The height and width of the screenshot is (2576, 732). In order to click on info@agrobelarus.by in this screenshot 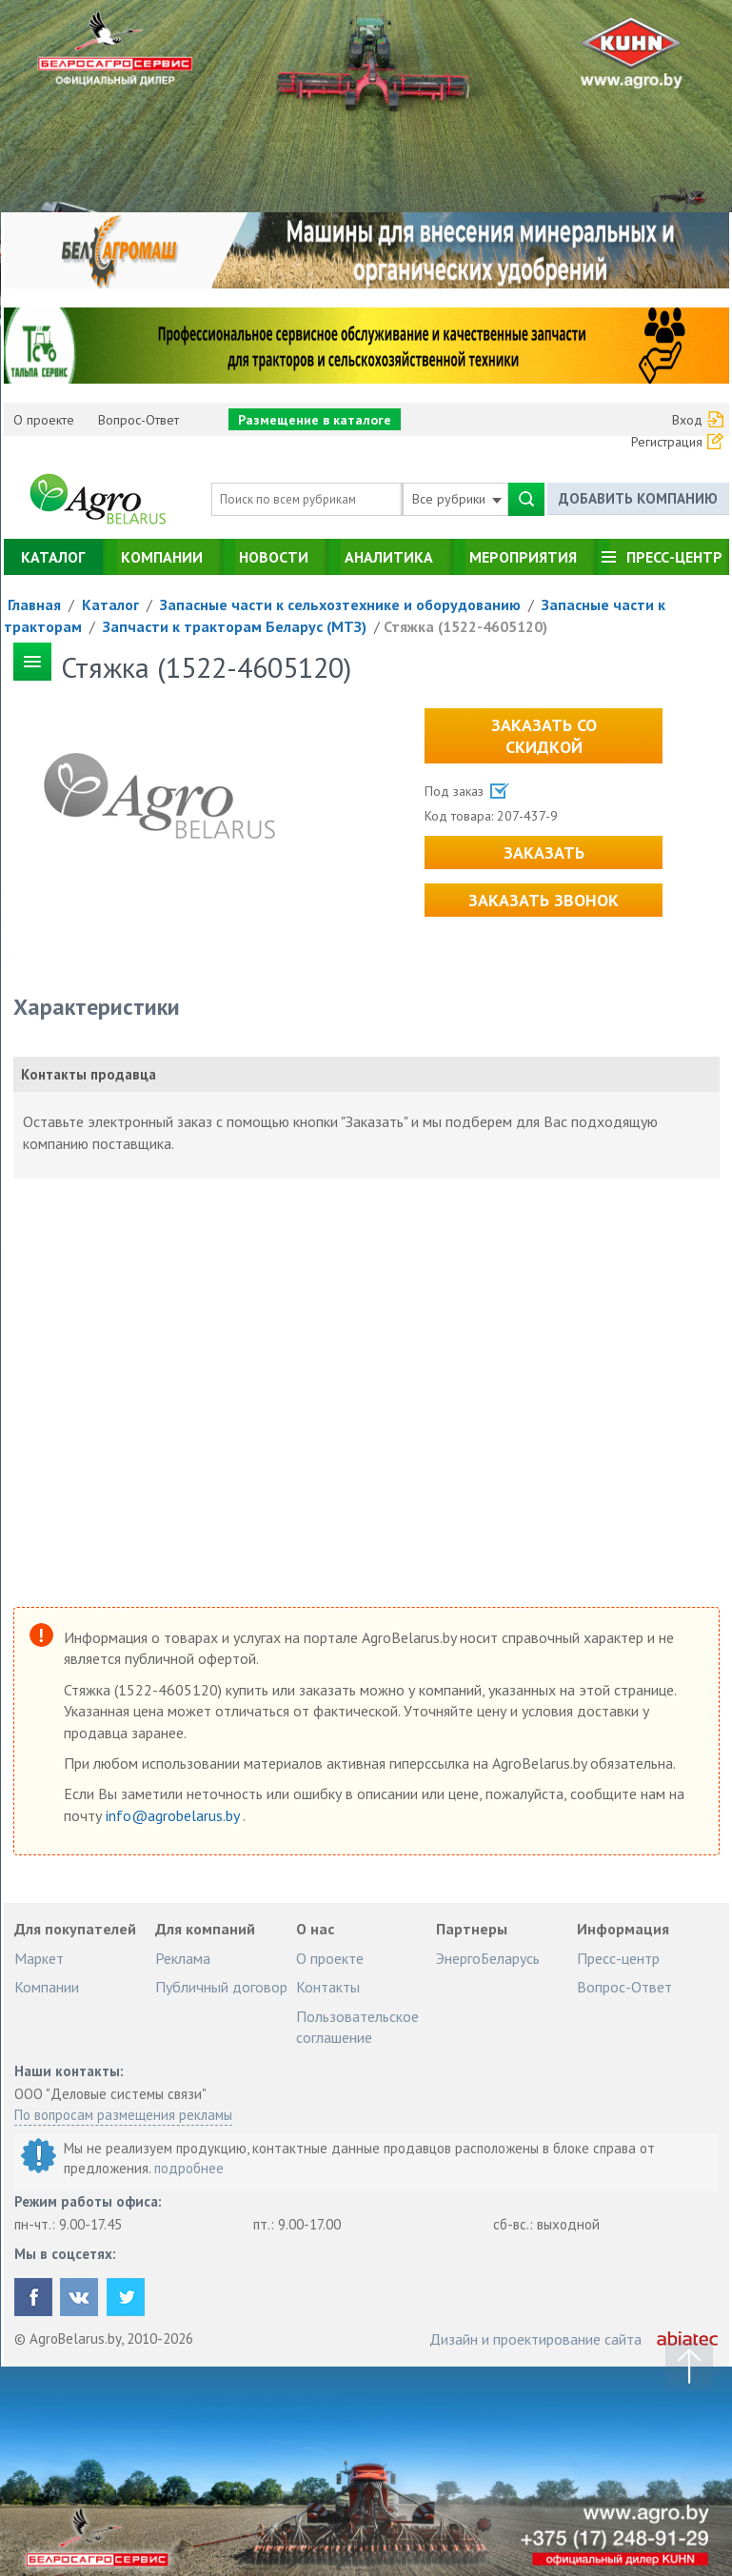, I will do `click(174, 1815)`.